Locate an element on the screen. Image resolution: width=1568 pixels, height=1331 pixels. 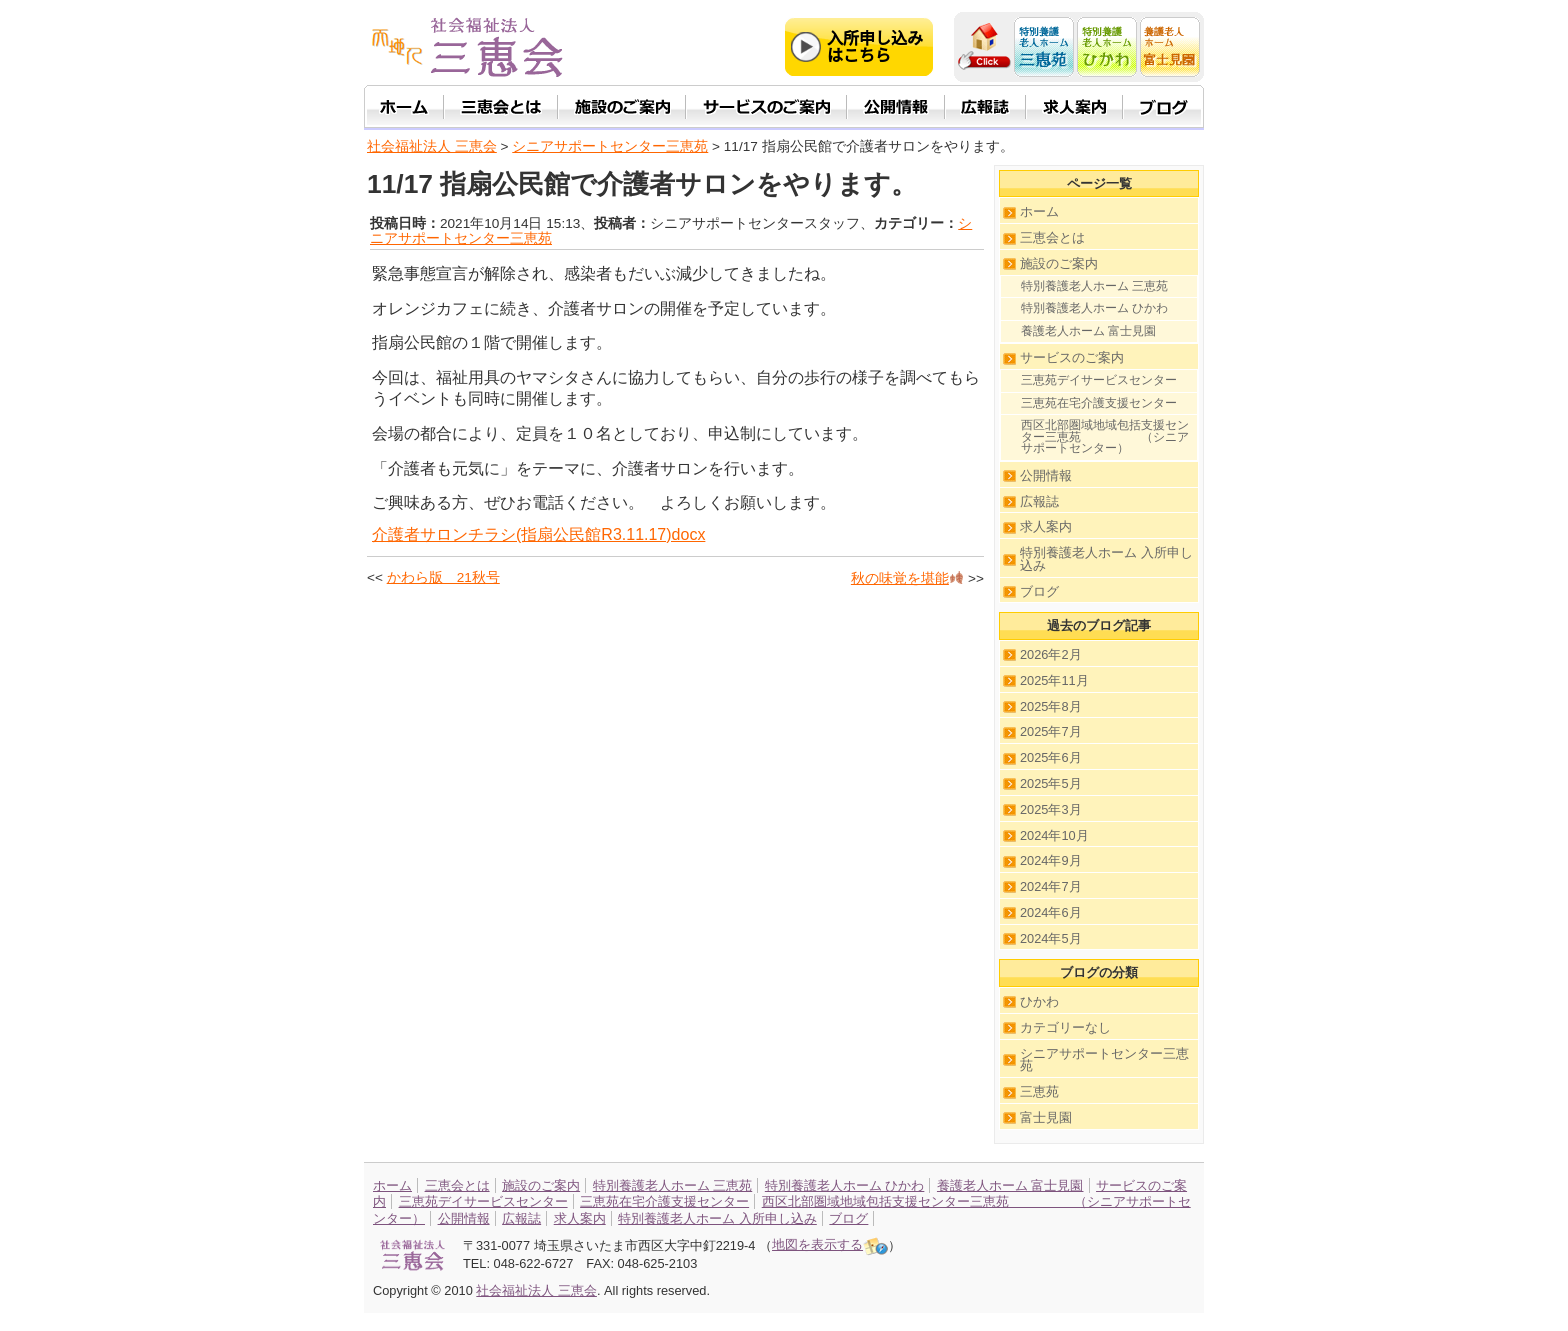
養護老人ホーム 富士見園 is located at coordinates (1088, 331).